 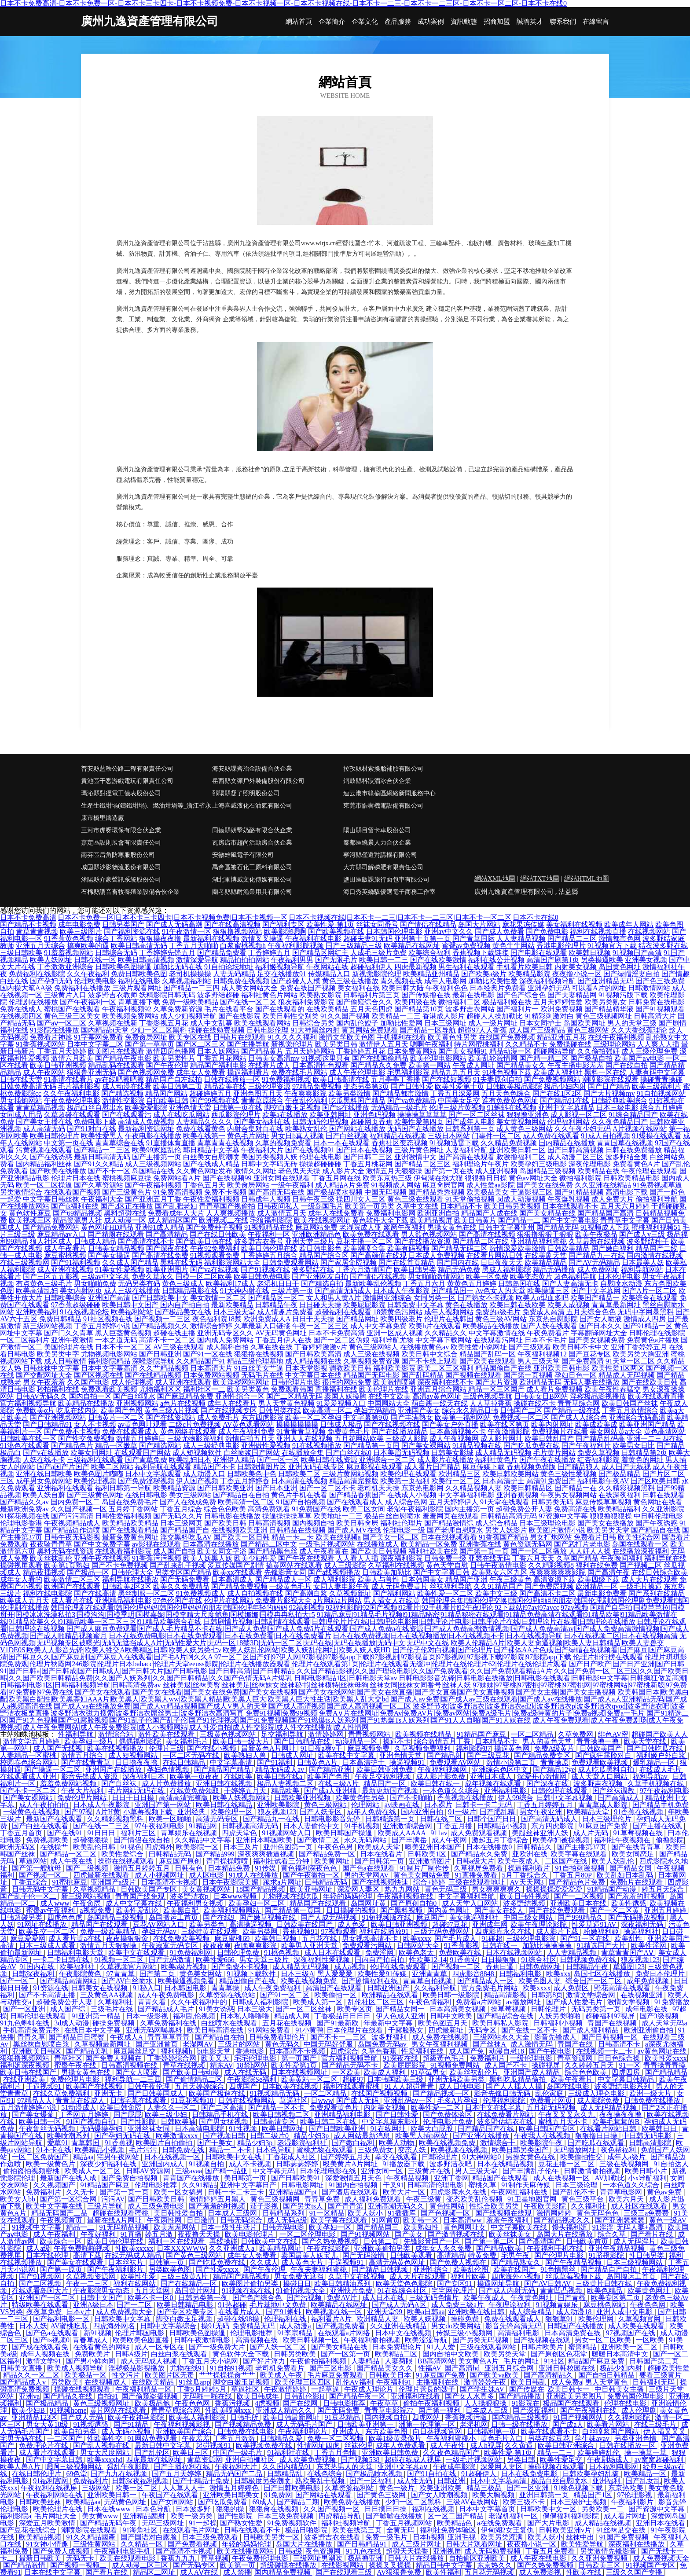 What do you see at coordinates (316, 1234) in the screenshot?
I see `亚洲欧洲精品色` at bounding box center [316, 1234].